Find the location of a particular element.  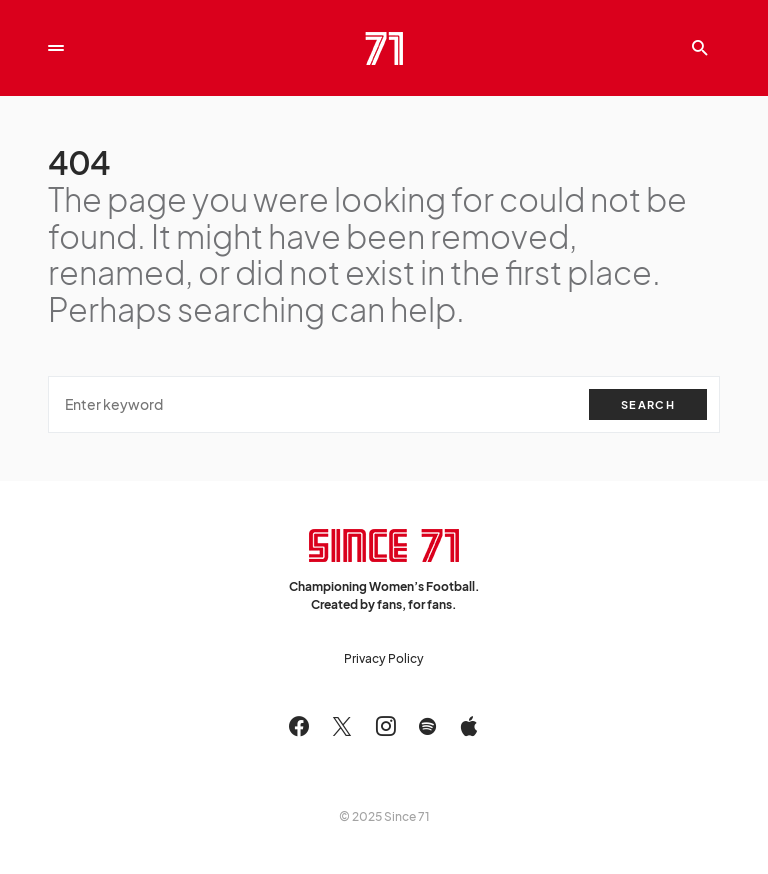

Privacy Policy is located at coordinates (384, 658).